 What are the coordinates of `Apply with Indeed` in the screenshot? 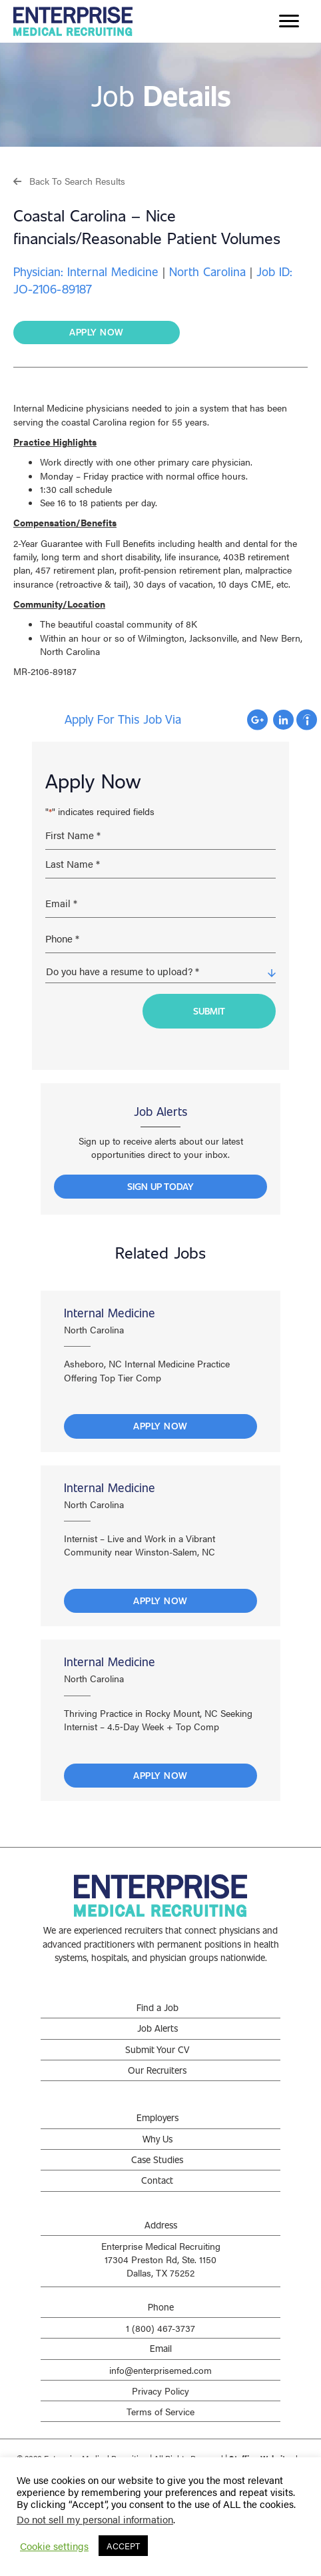 It's located at (306, 719).